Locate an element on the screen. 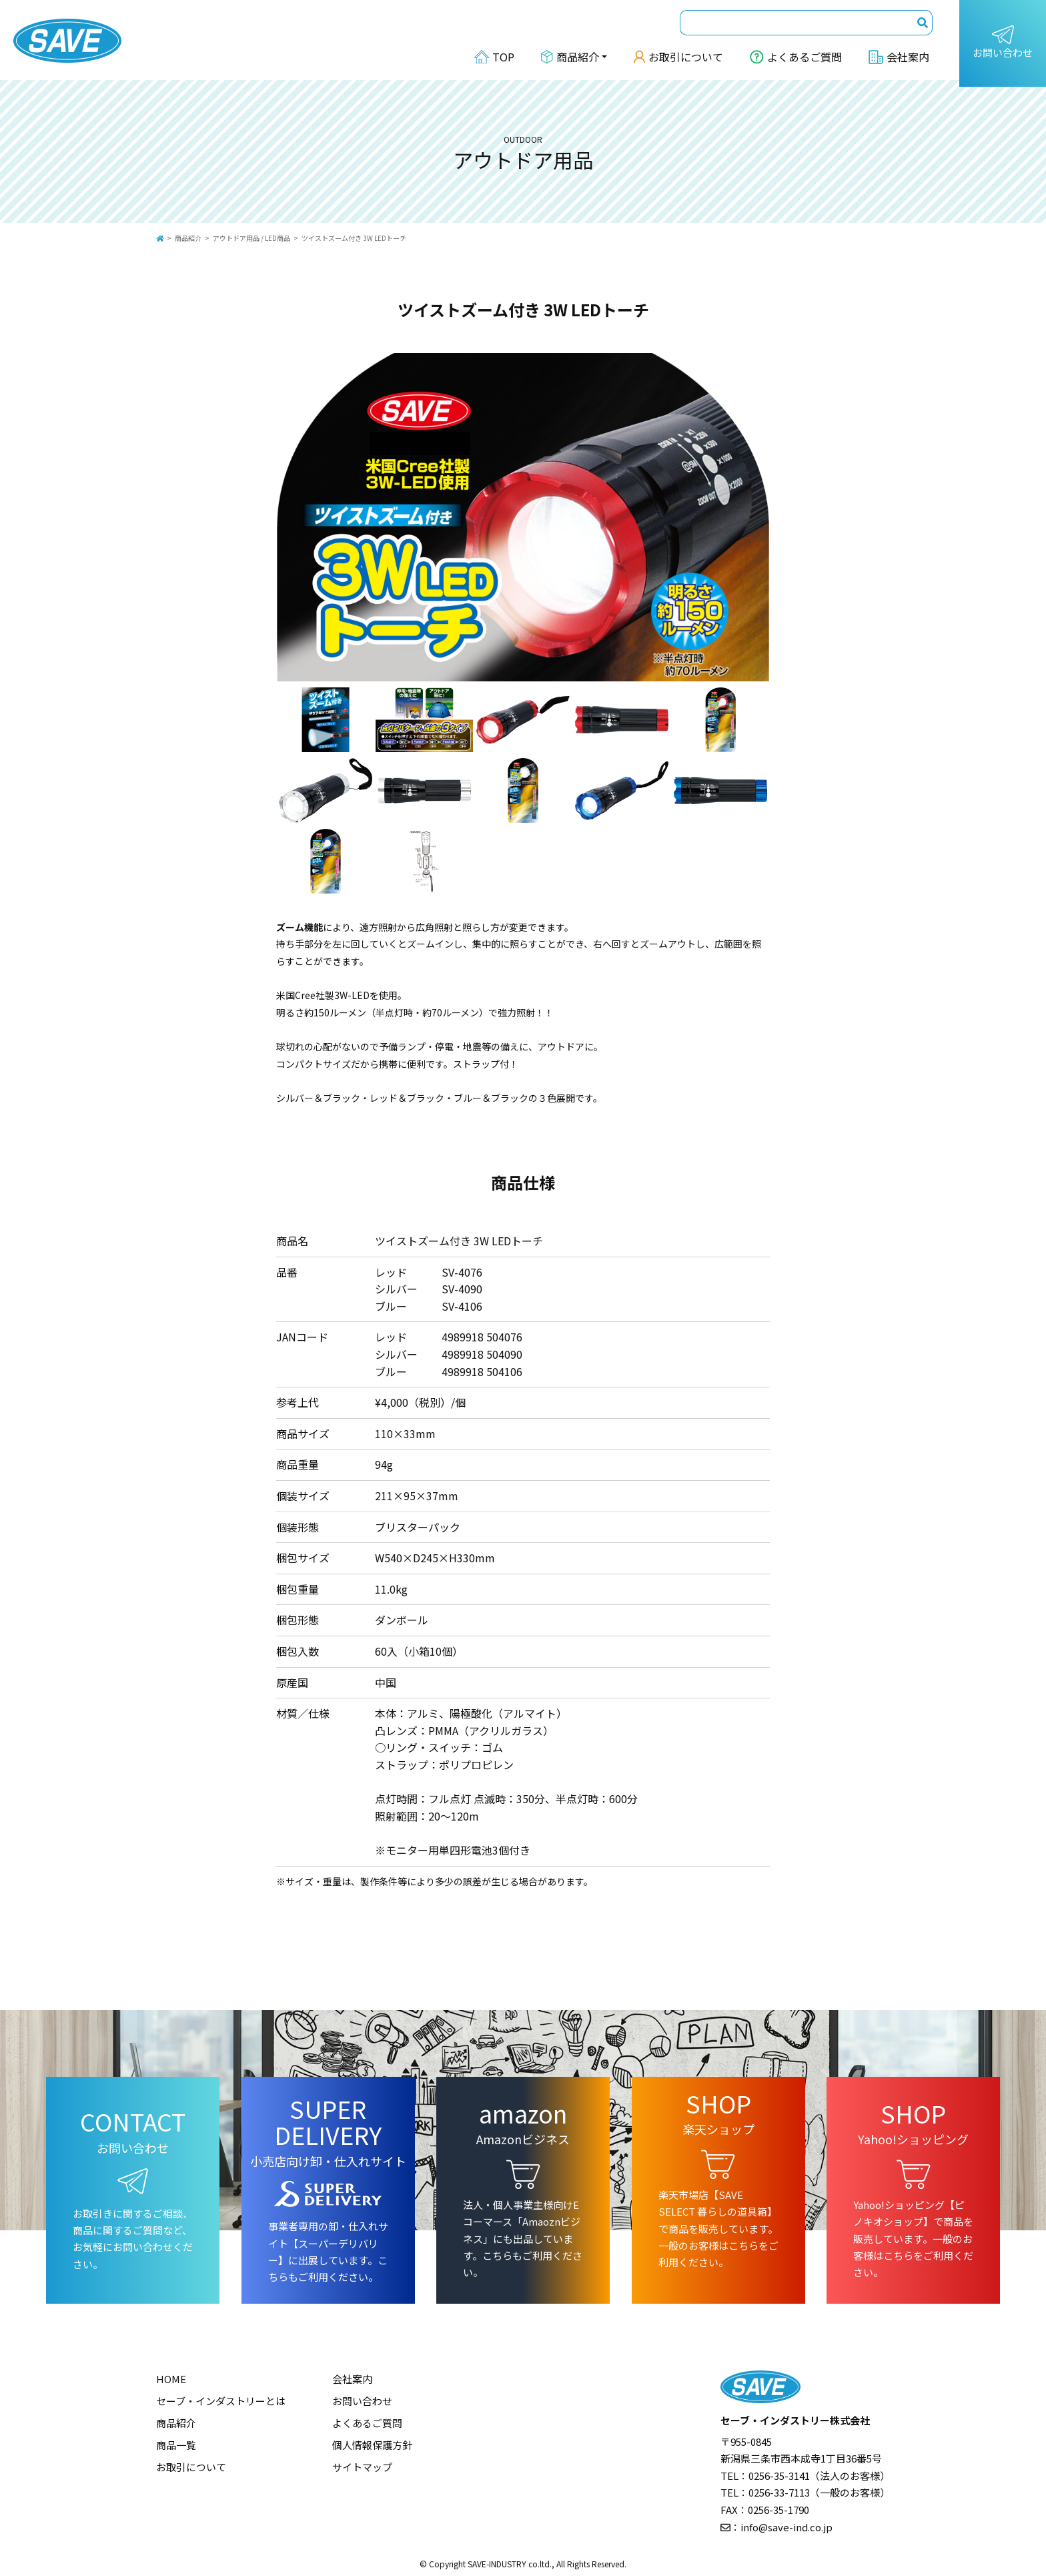 The width and height of the screenshot is (1046, 2576). HOME is located at coordinates (171, 2379).